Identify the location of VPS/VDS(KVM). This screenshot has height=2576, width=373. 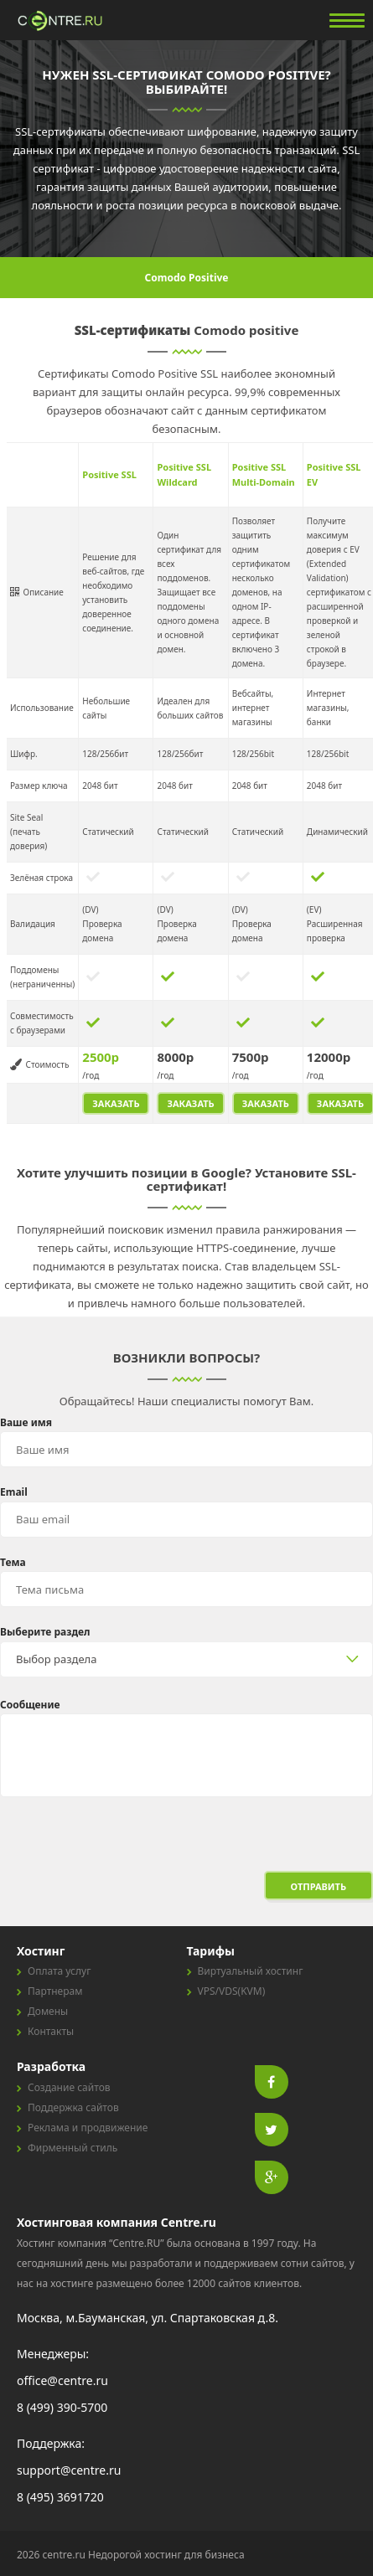
(232, 1991).